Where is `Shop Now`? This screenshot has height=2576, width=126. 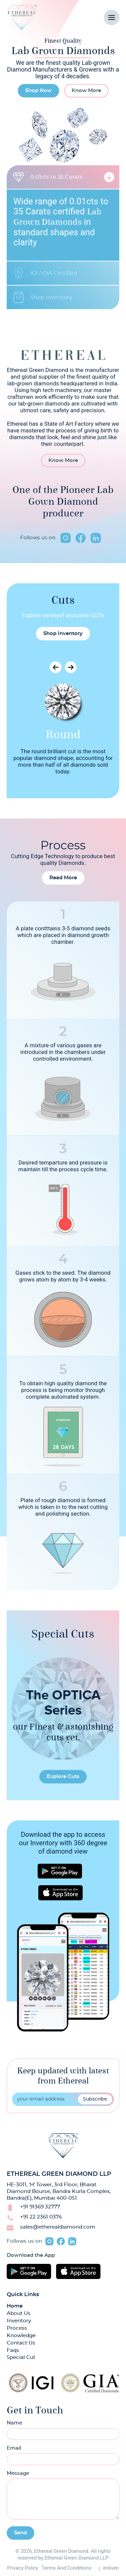
Shop Now is located at coordinates (38, 90).